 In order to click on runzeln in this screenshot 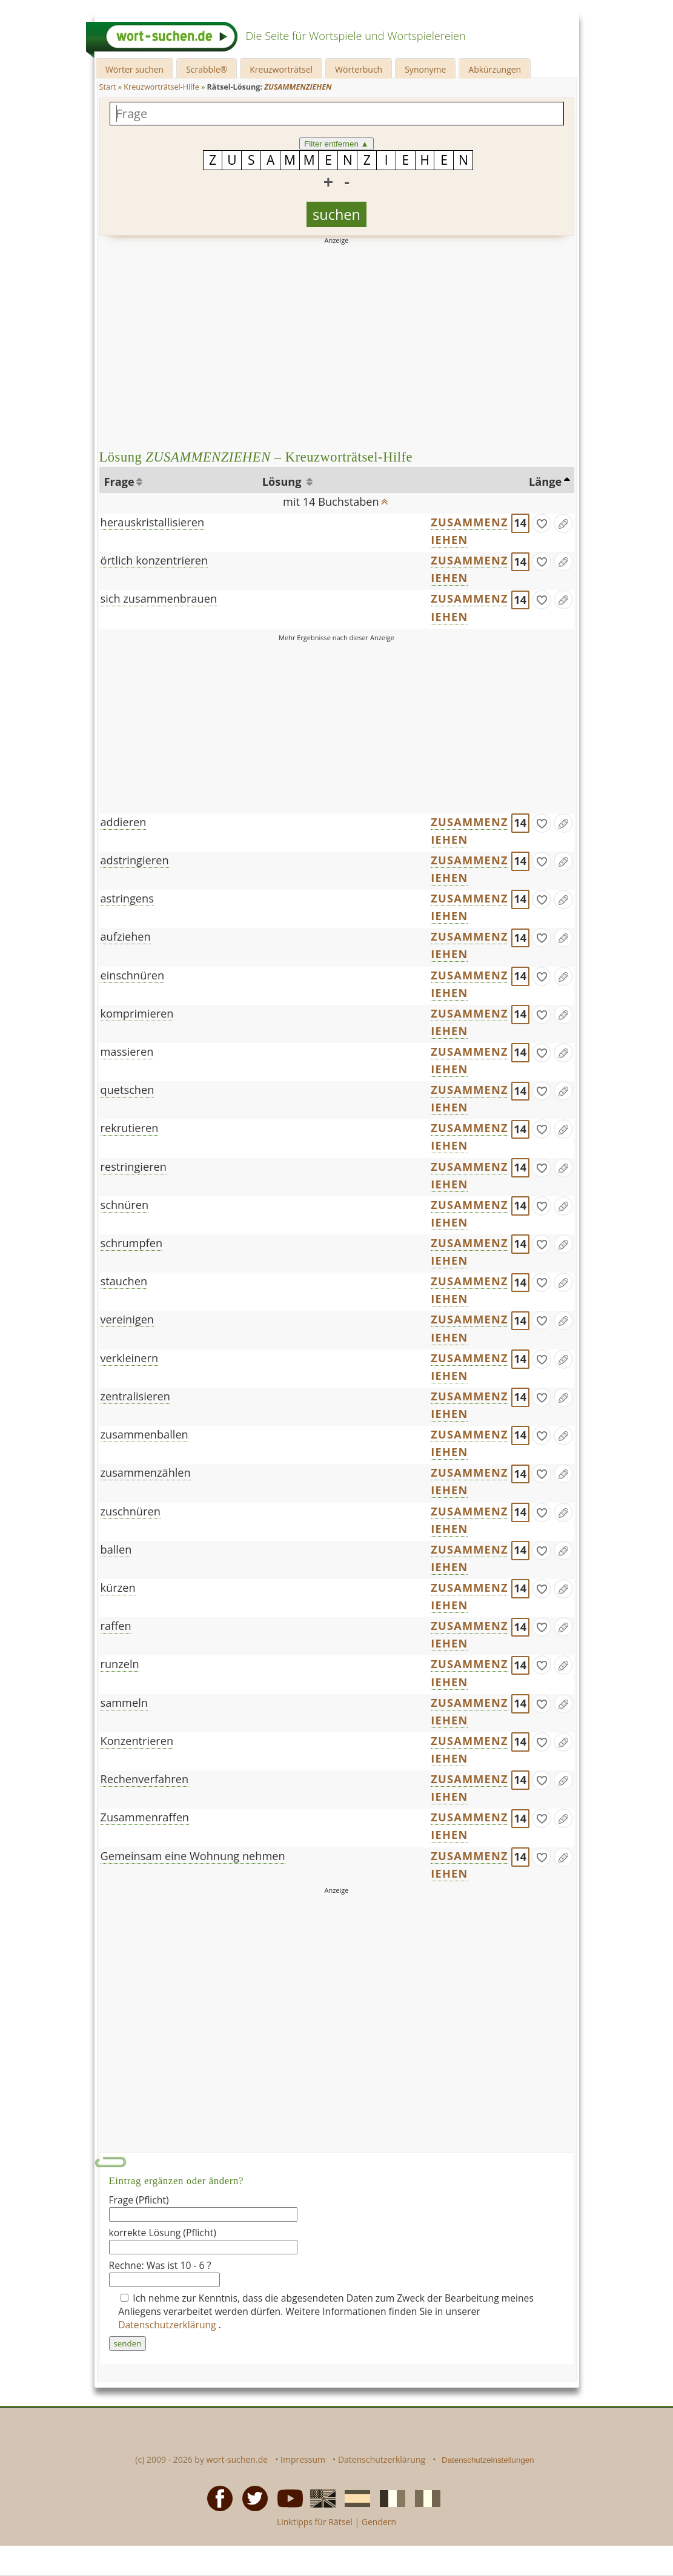, I will do `click(120, 1664)`.